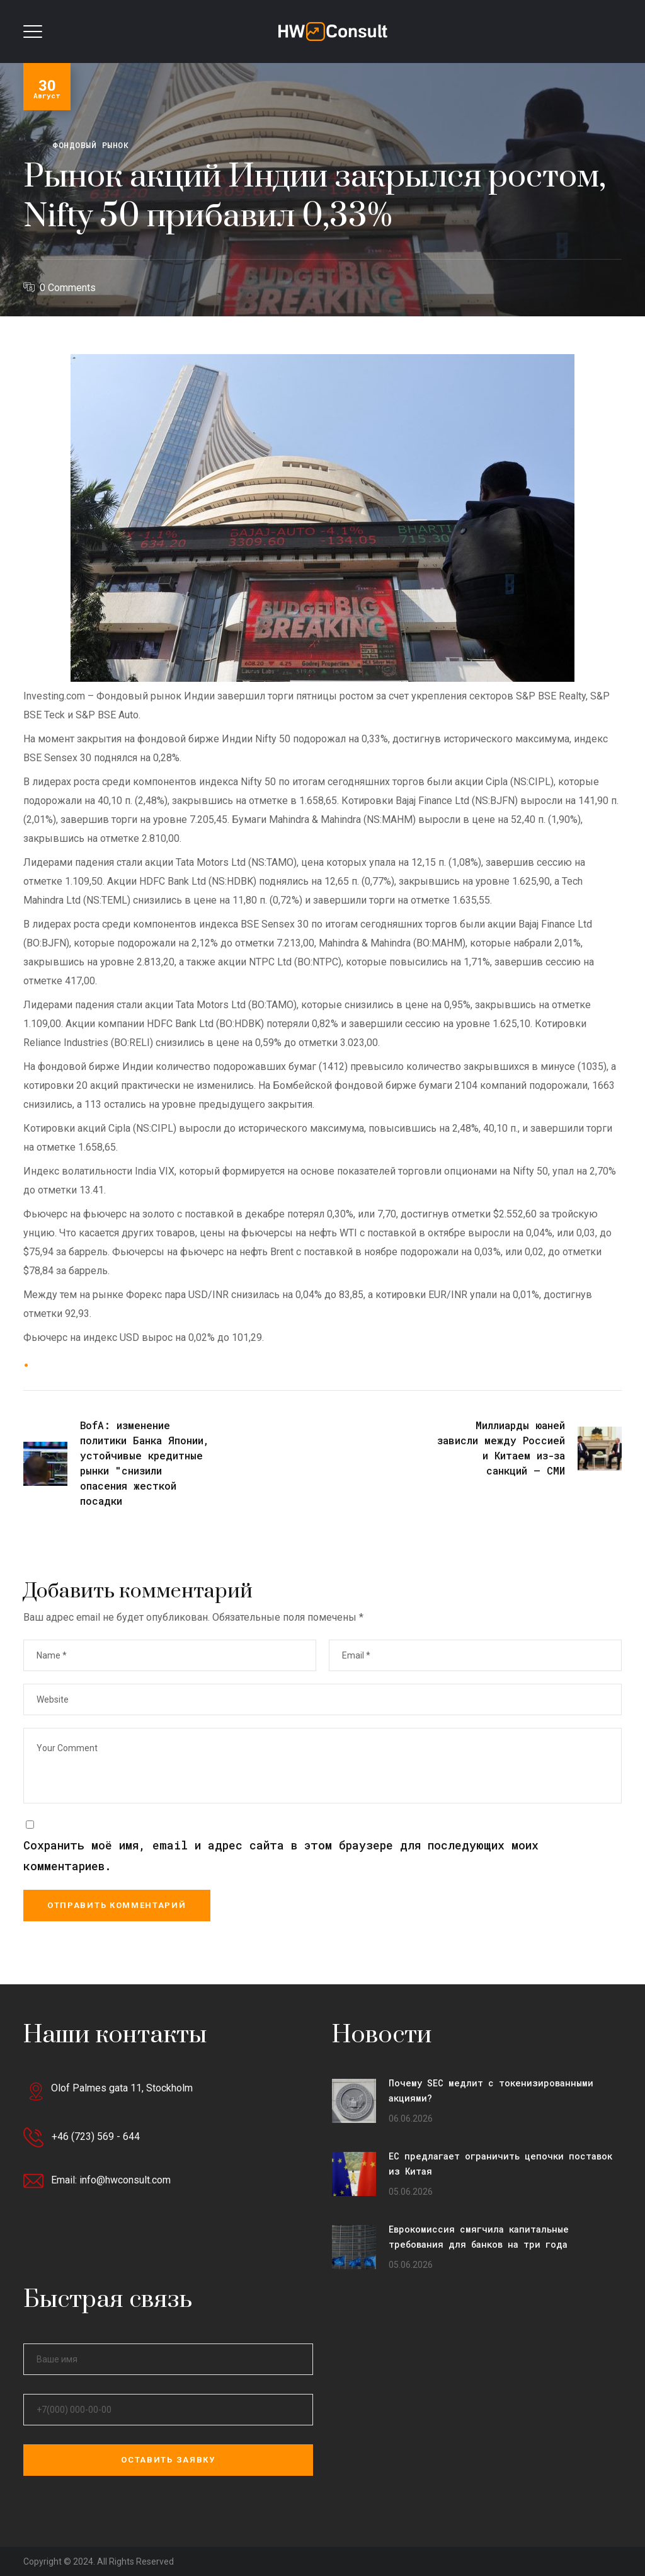  I want to click on 0 Comments, so click(68, 288).